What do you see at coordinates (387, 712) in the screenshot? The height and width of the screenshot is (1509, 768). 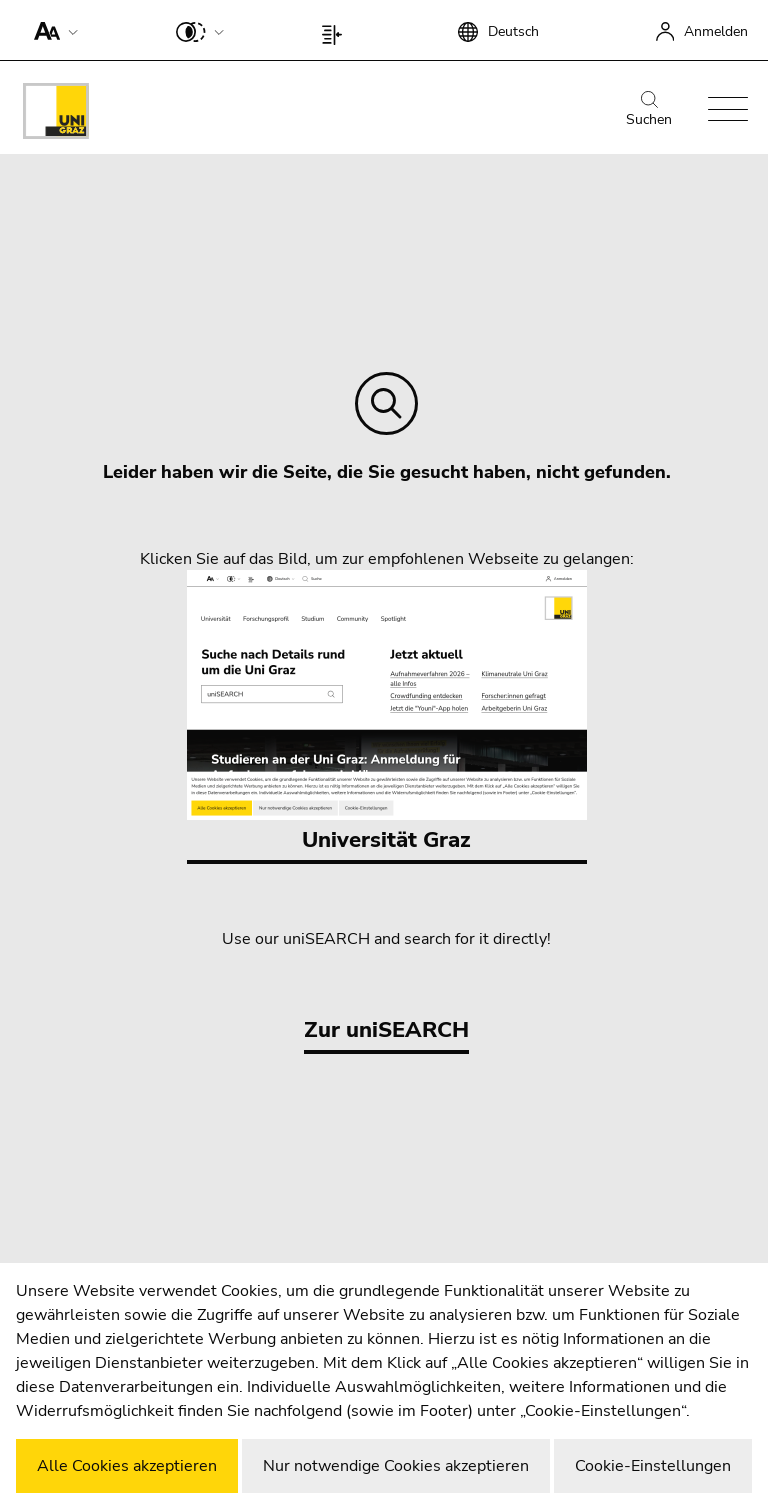 I see `Universität Graz` at bounding box center [387, 712].